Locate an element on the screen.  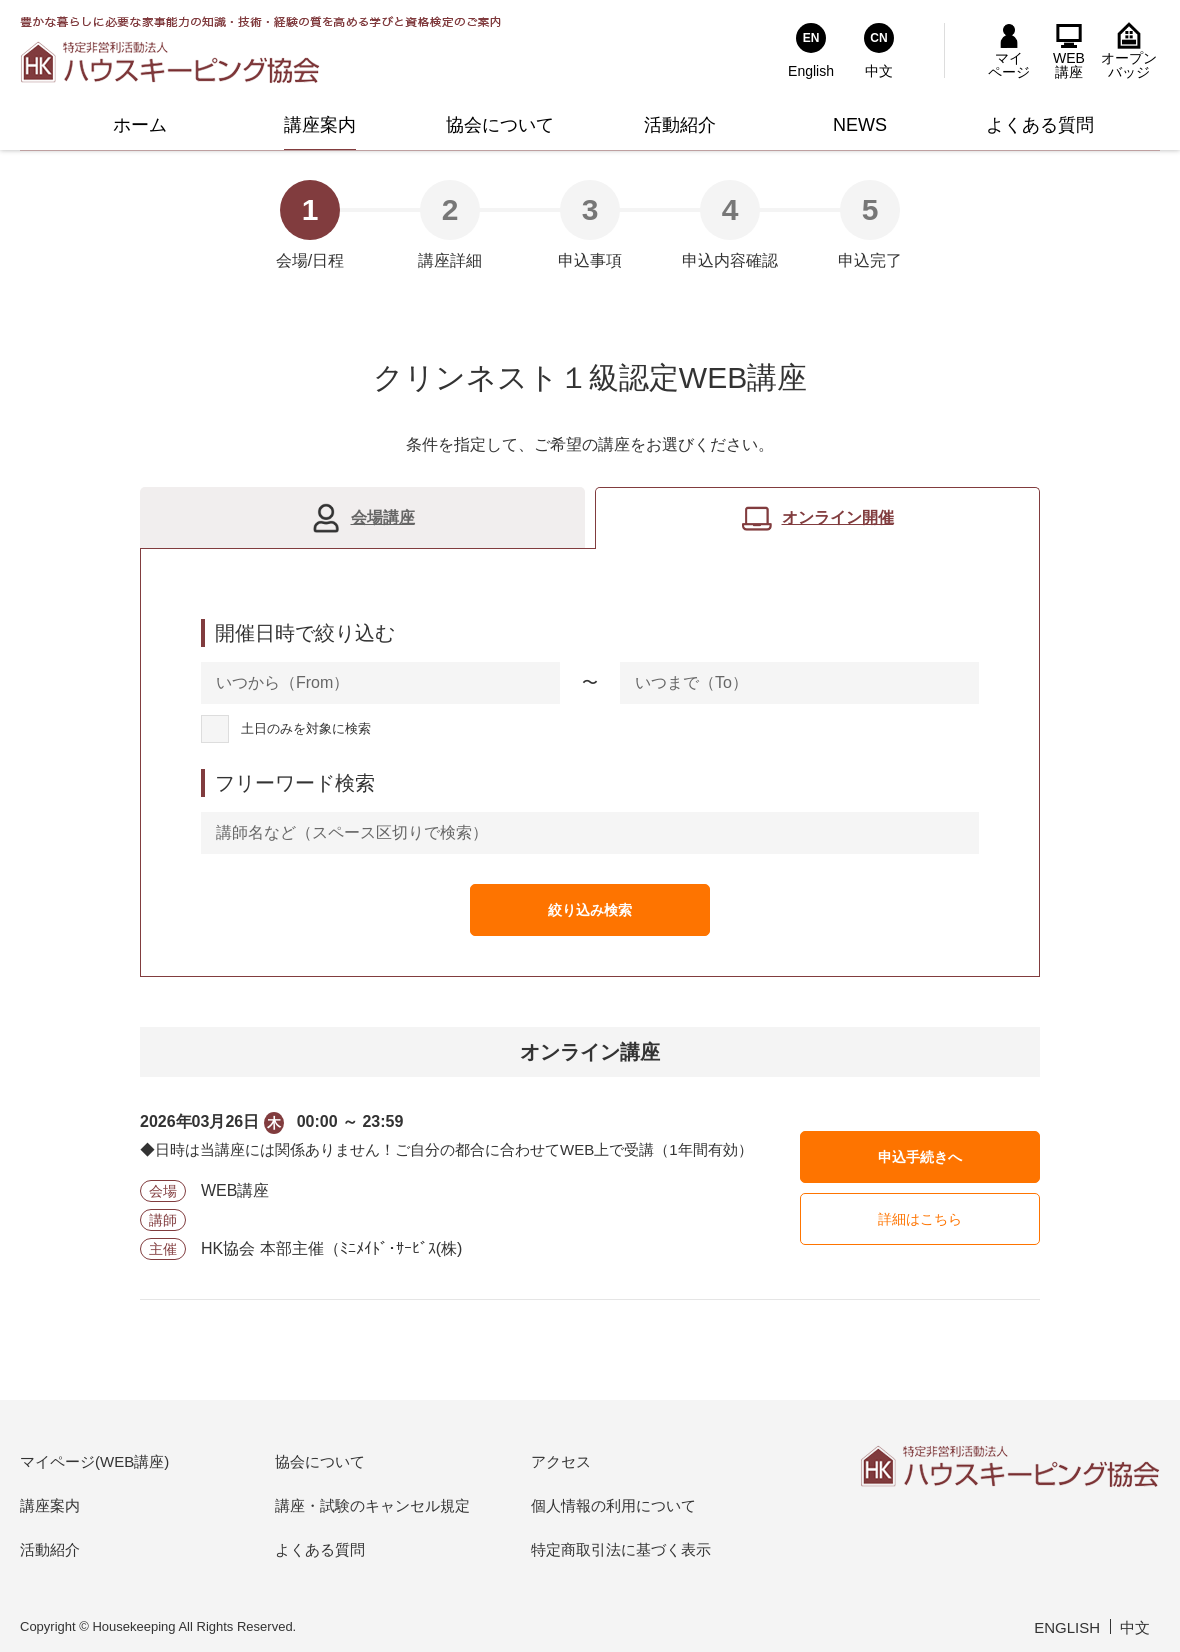
中文 is located at coordinates (1135, 1627).